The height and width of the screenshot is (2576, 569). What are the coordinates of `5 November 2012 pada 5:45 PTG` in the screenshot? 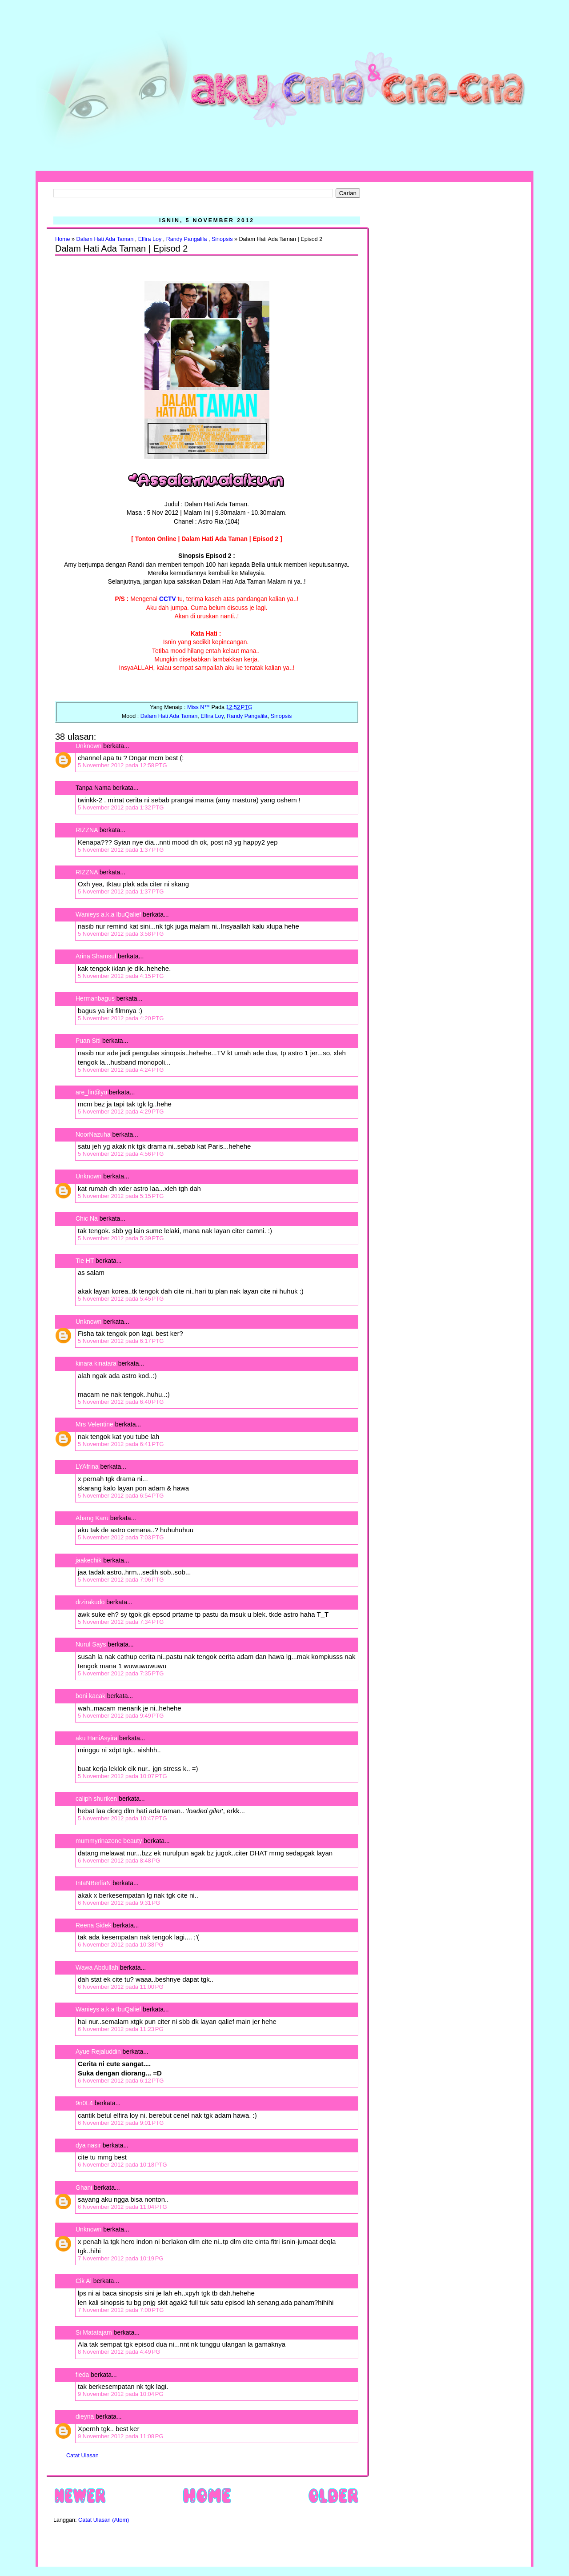 It's located at (121, 1298).